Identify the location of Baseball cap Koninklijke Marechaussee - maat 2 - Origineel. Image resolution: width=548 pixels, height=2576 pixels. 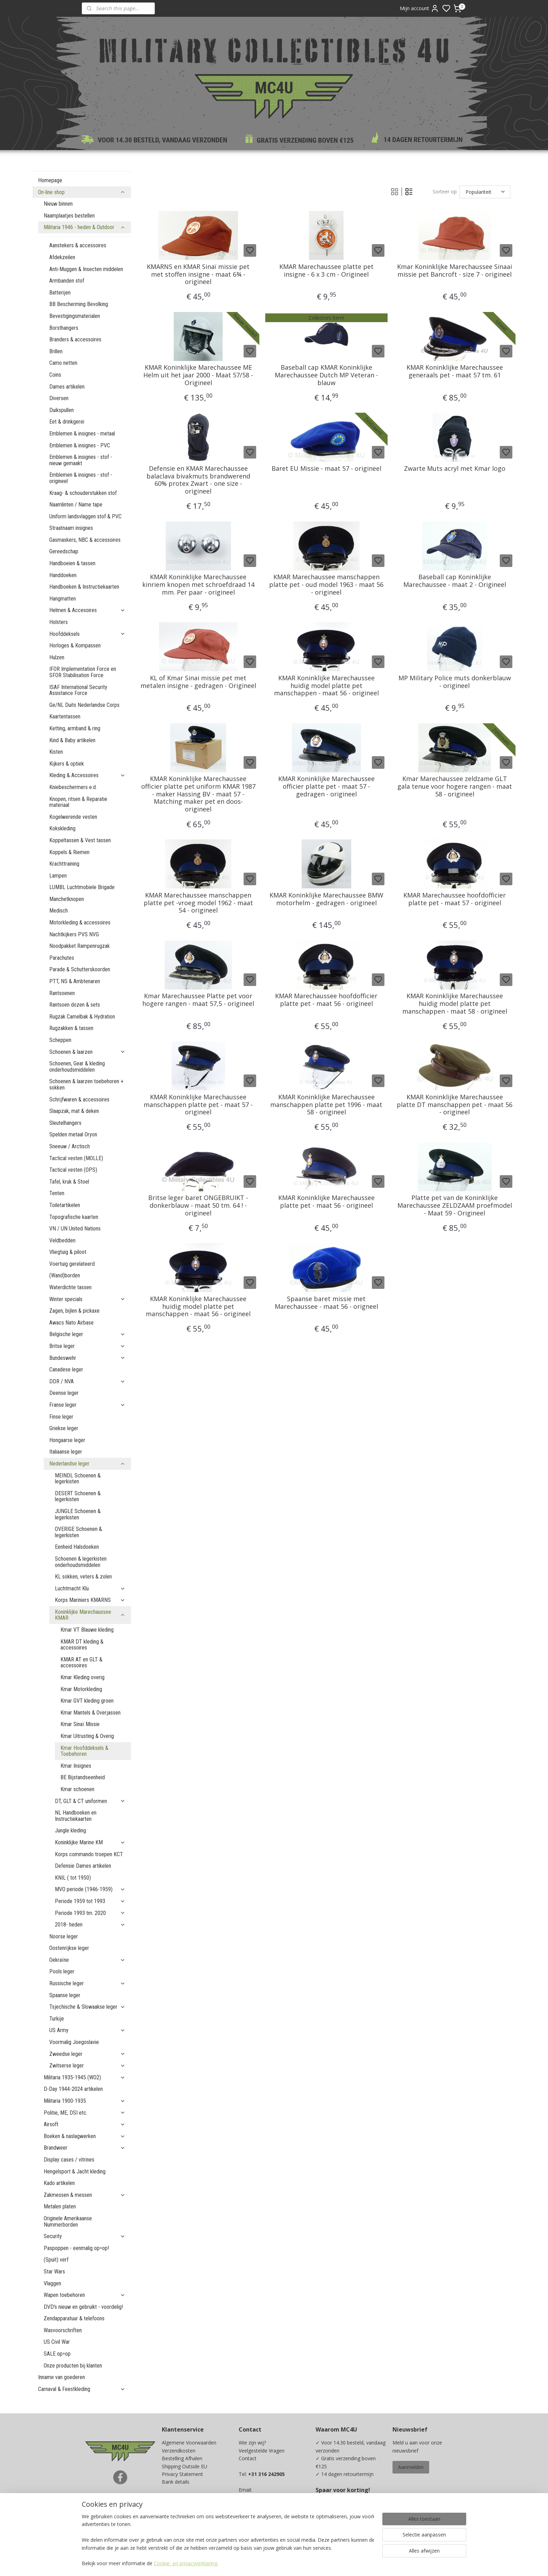
(454, 580).